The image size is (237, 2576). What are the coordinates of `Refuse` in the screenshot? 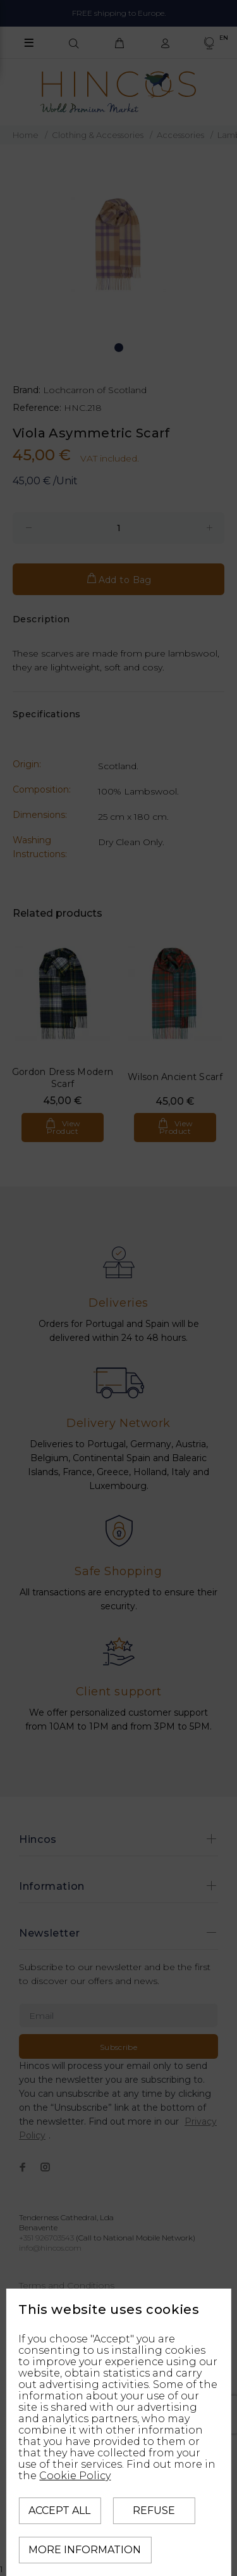 It's located at (154, 2510).